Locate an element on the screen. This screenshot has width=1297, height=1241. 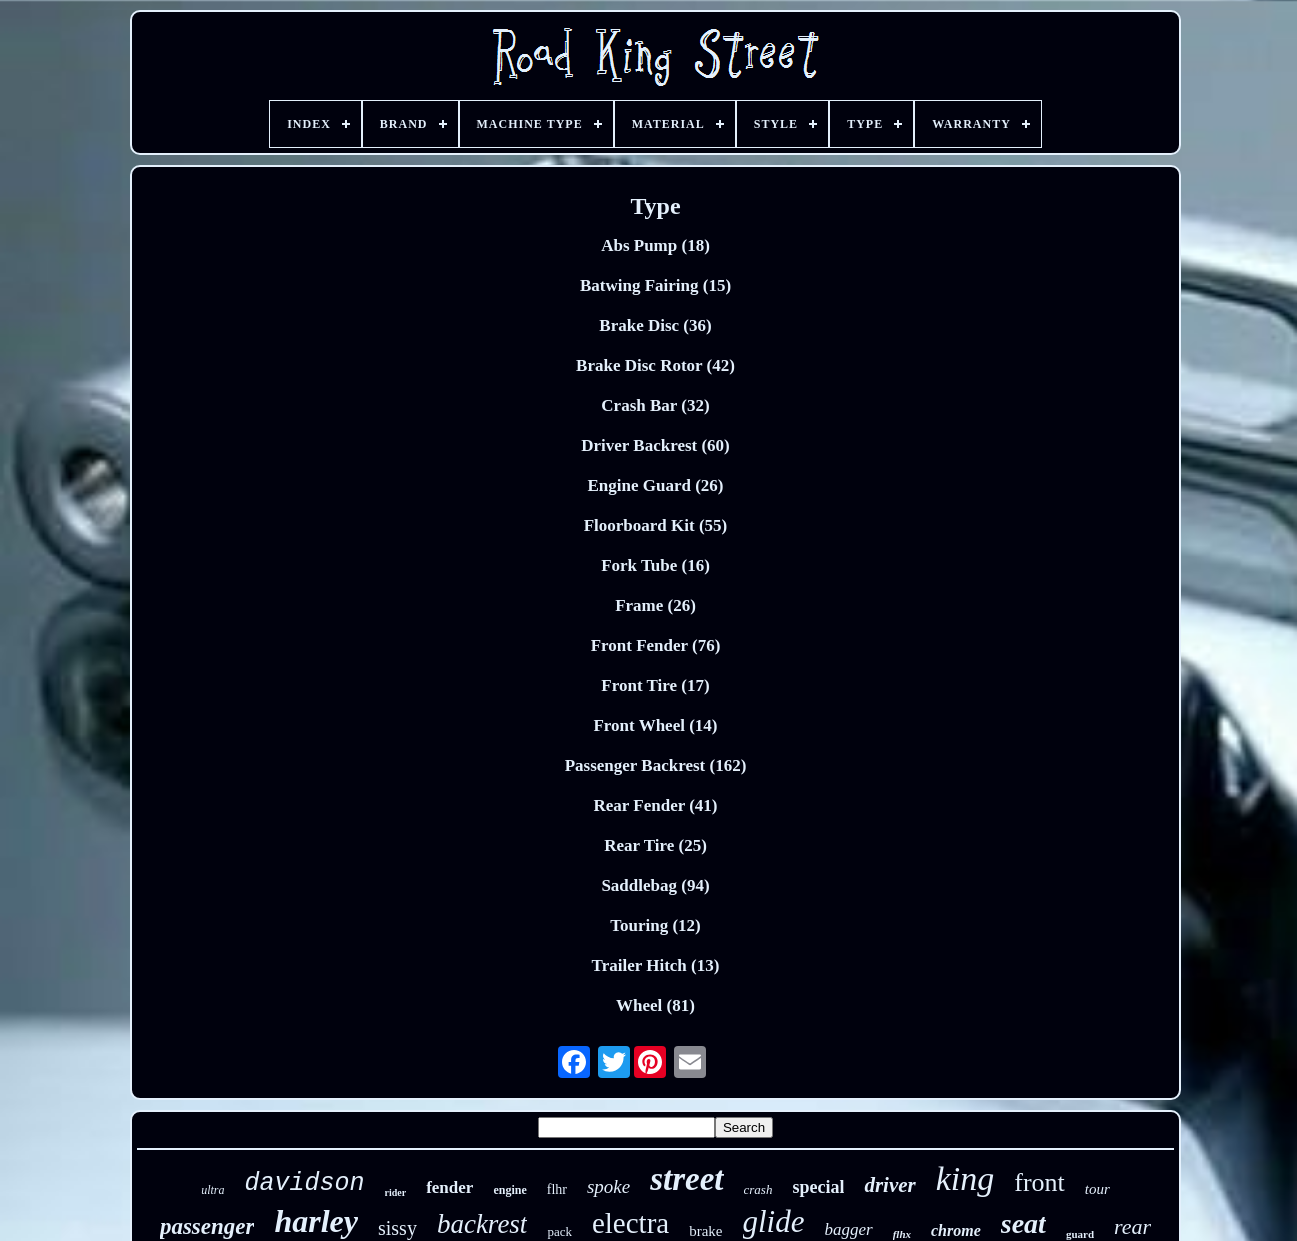
flhr is located at coordinates (557, 1189).